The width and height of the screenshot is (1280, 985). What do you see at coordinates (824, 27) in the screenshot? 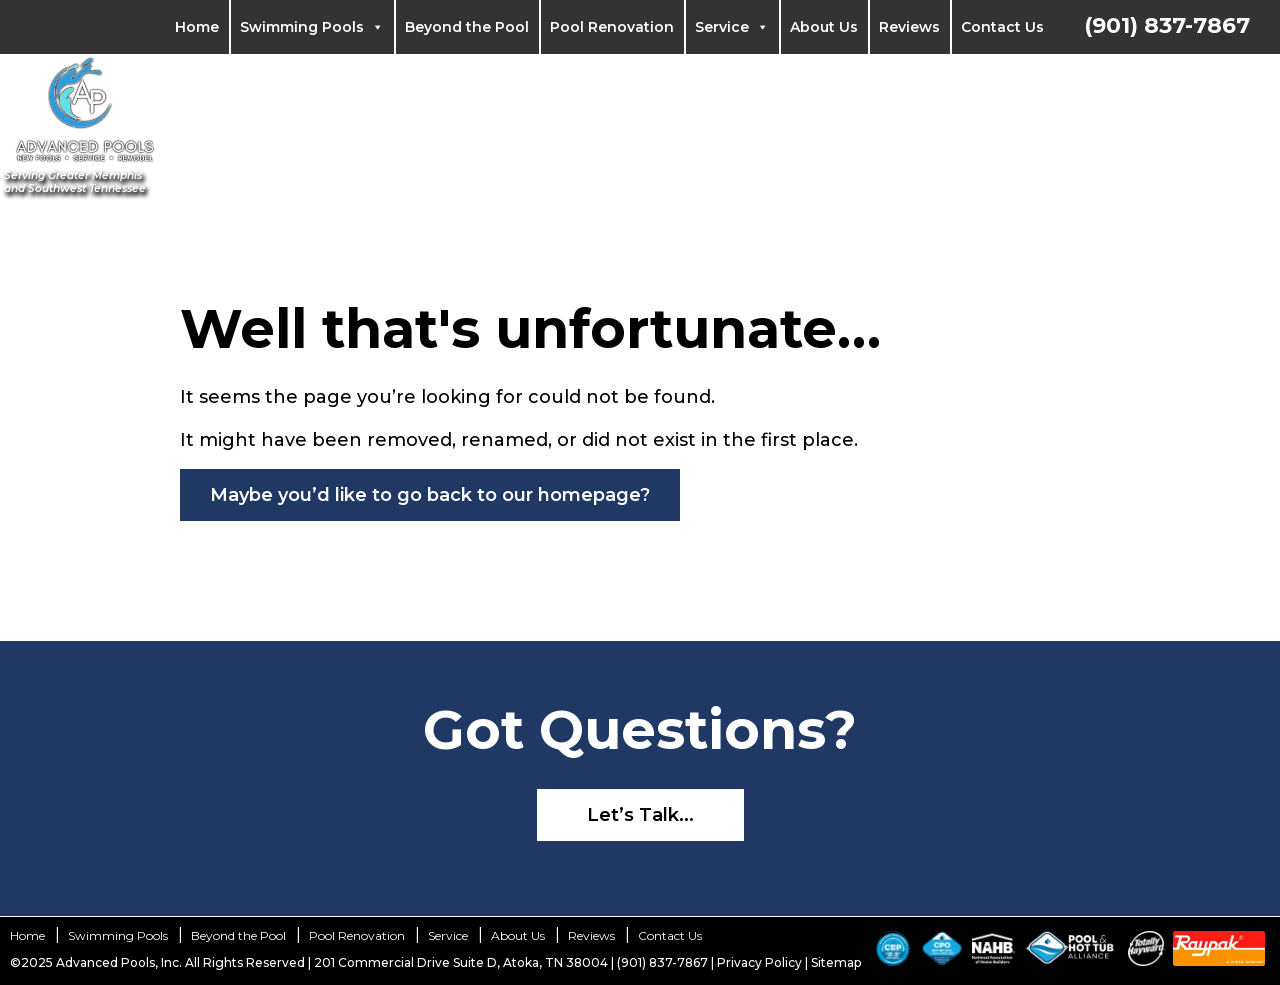
I see `About Us` at bounding box center [824, 27].